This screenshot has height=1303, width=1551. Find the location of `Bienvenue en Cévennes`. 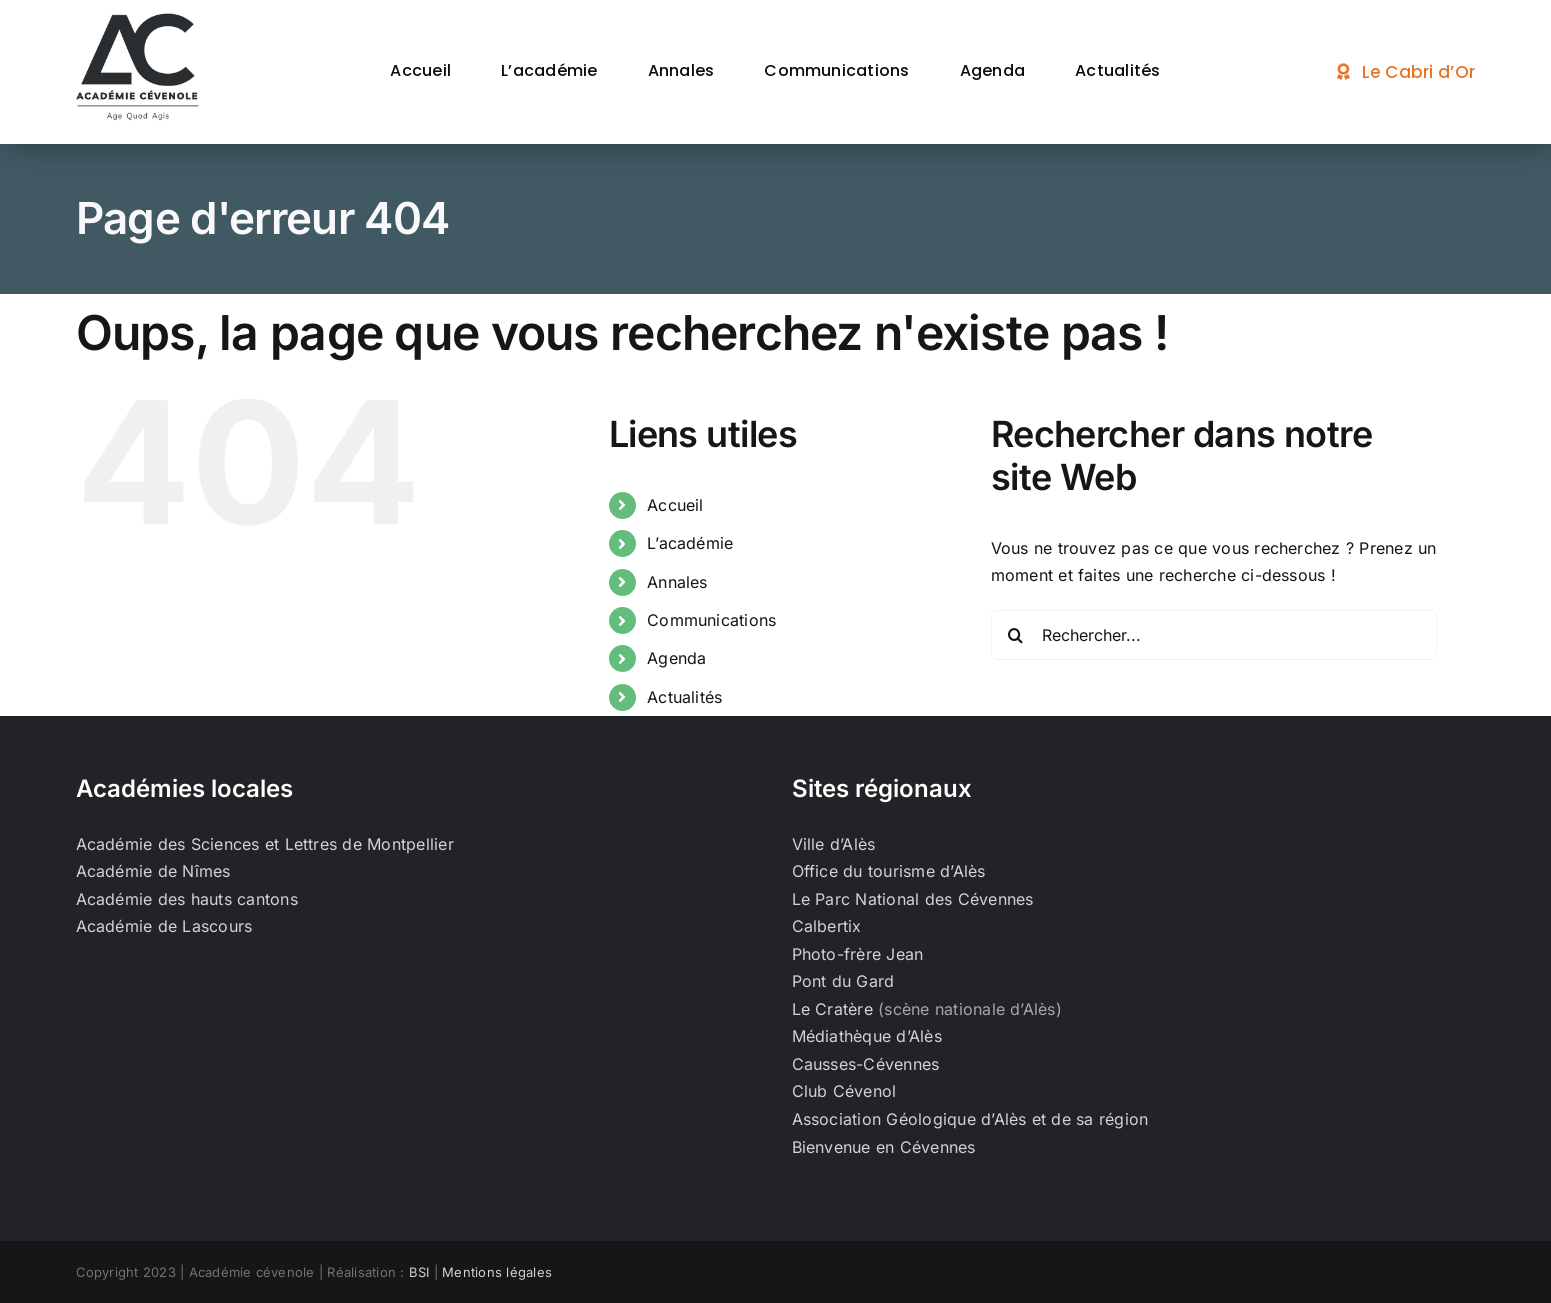

Bienvenue en Cévennes is located at coordinates (884, 1147).